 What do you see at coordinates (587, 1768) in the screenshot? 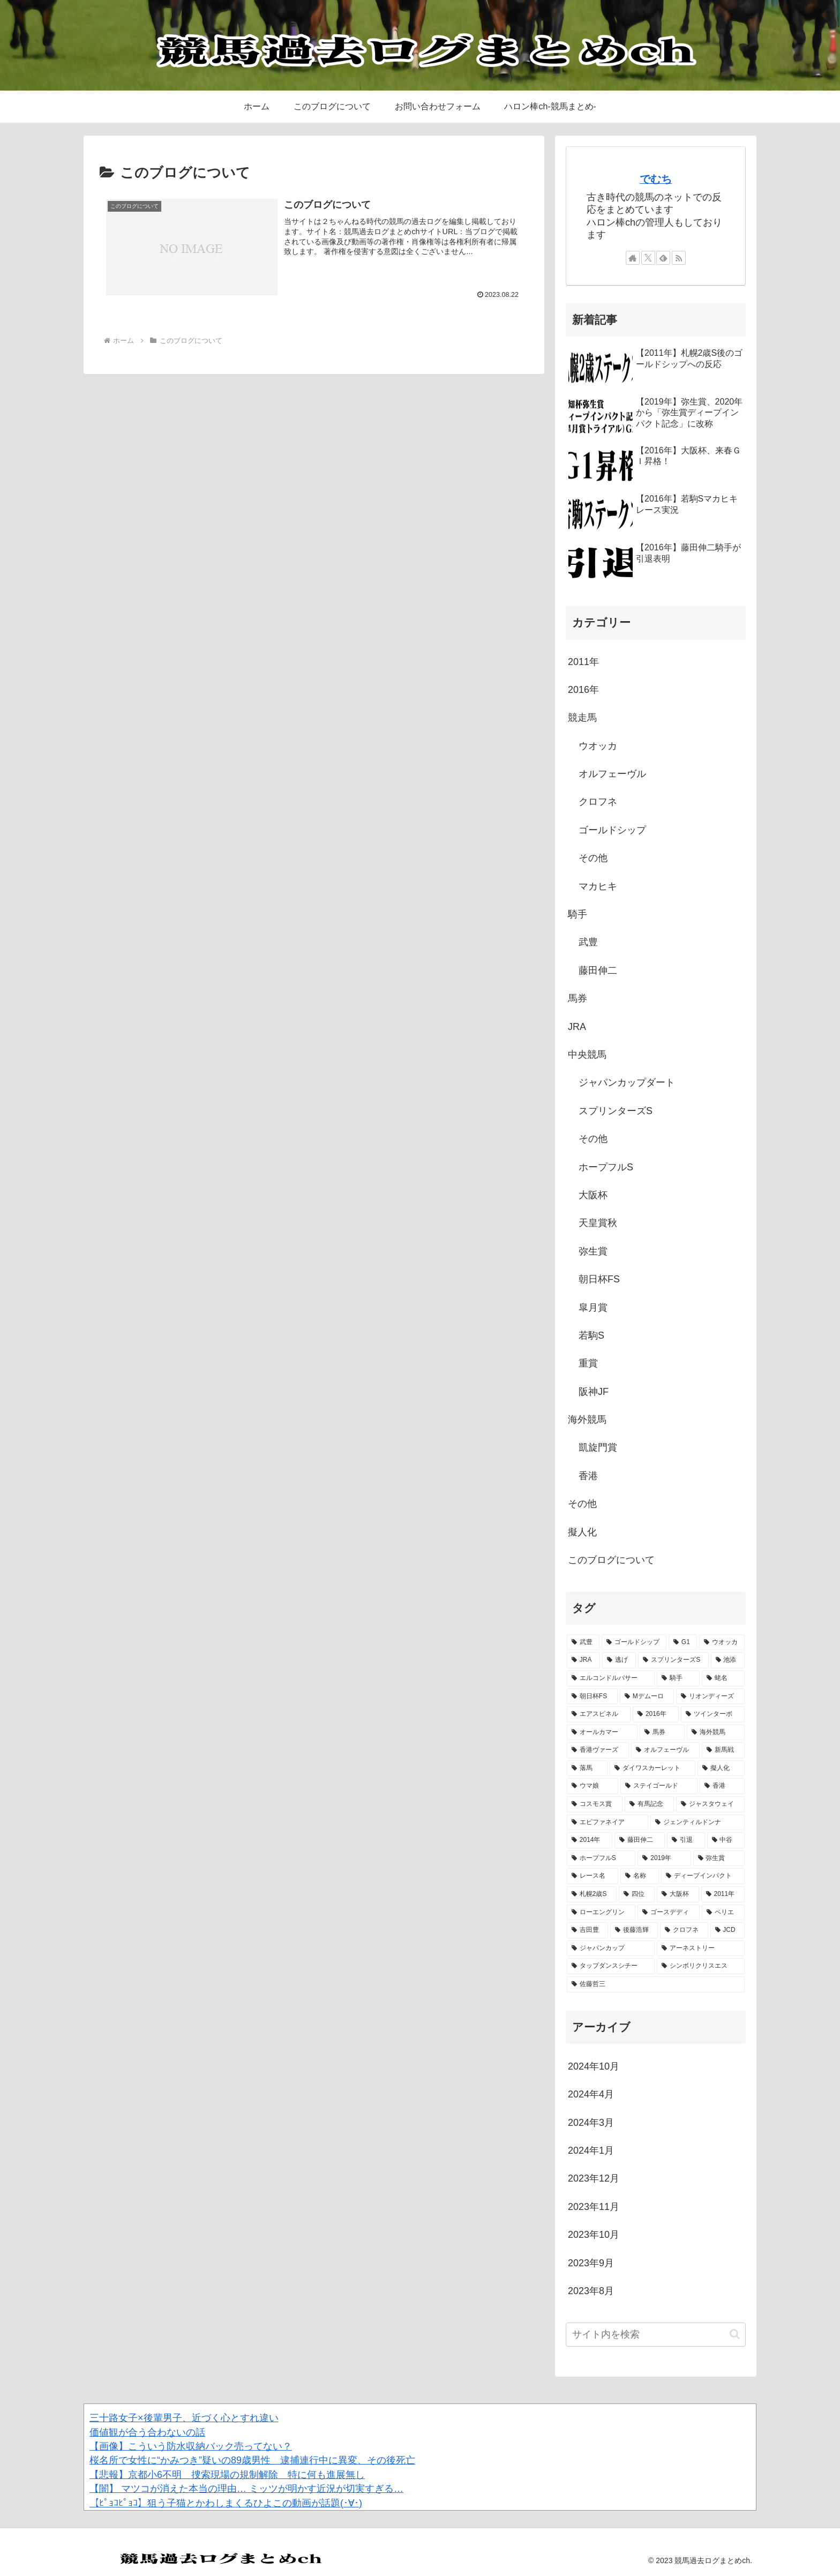
I see `[落馬 (1個の項目)]` at bounding box center [587, 1768].